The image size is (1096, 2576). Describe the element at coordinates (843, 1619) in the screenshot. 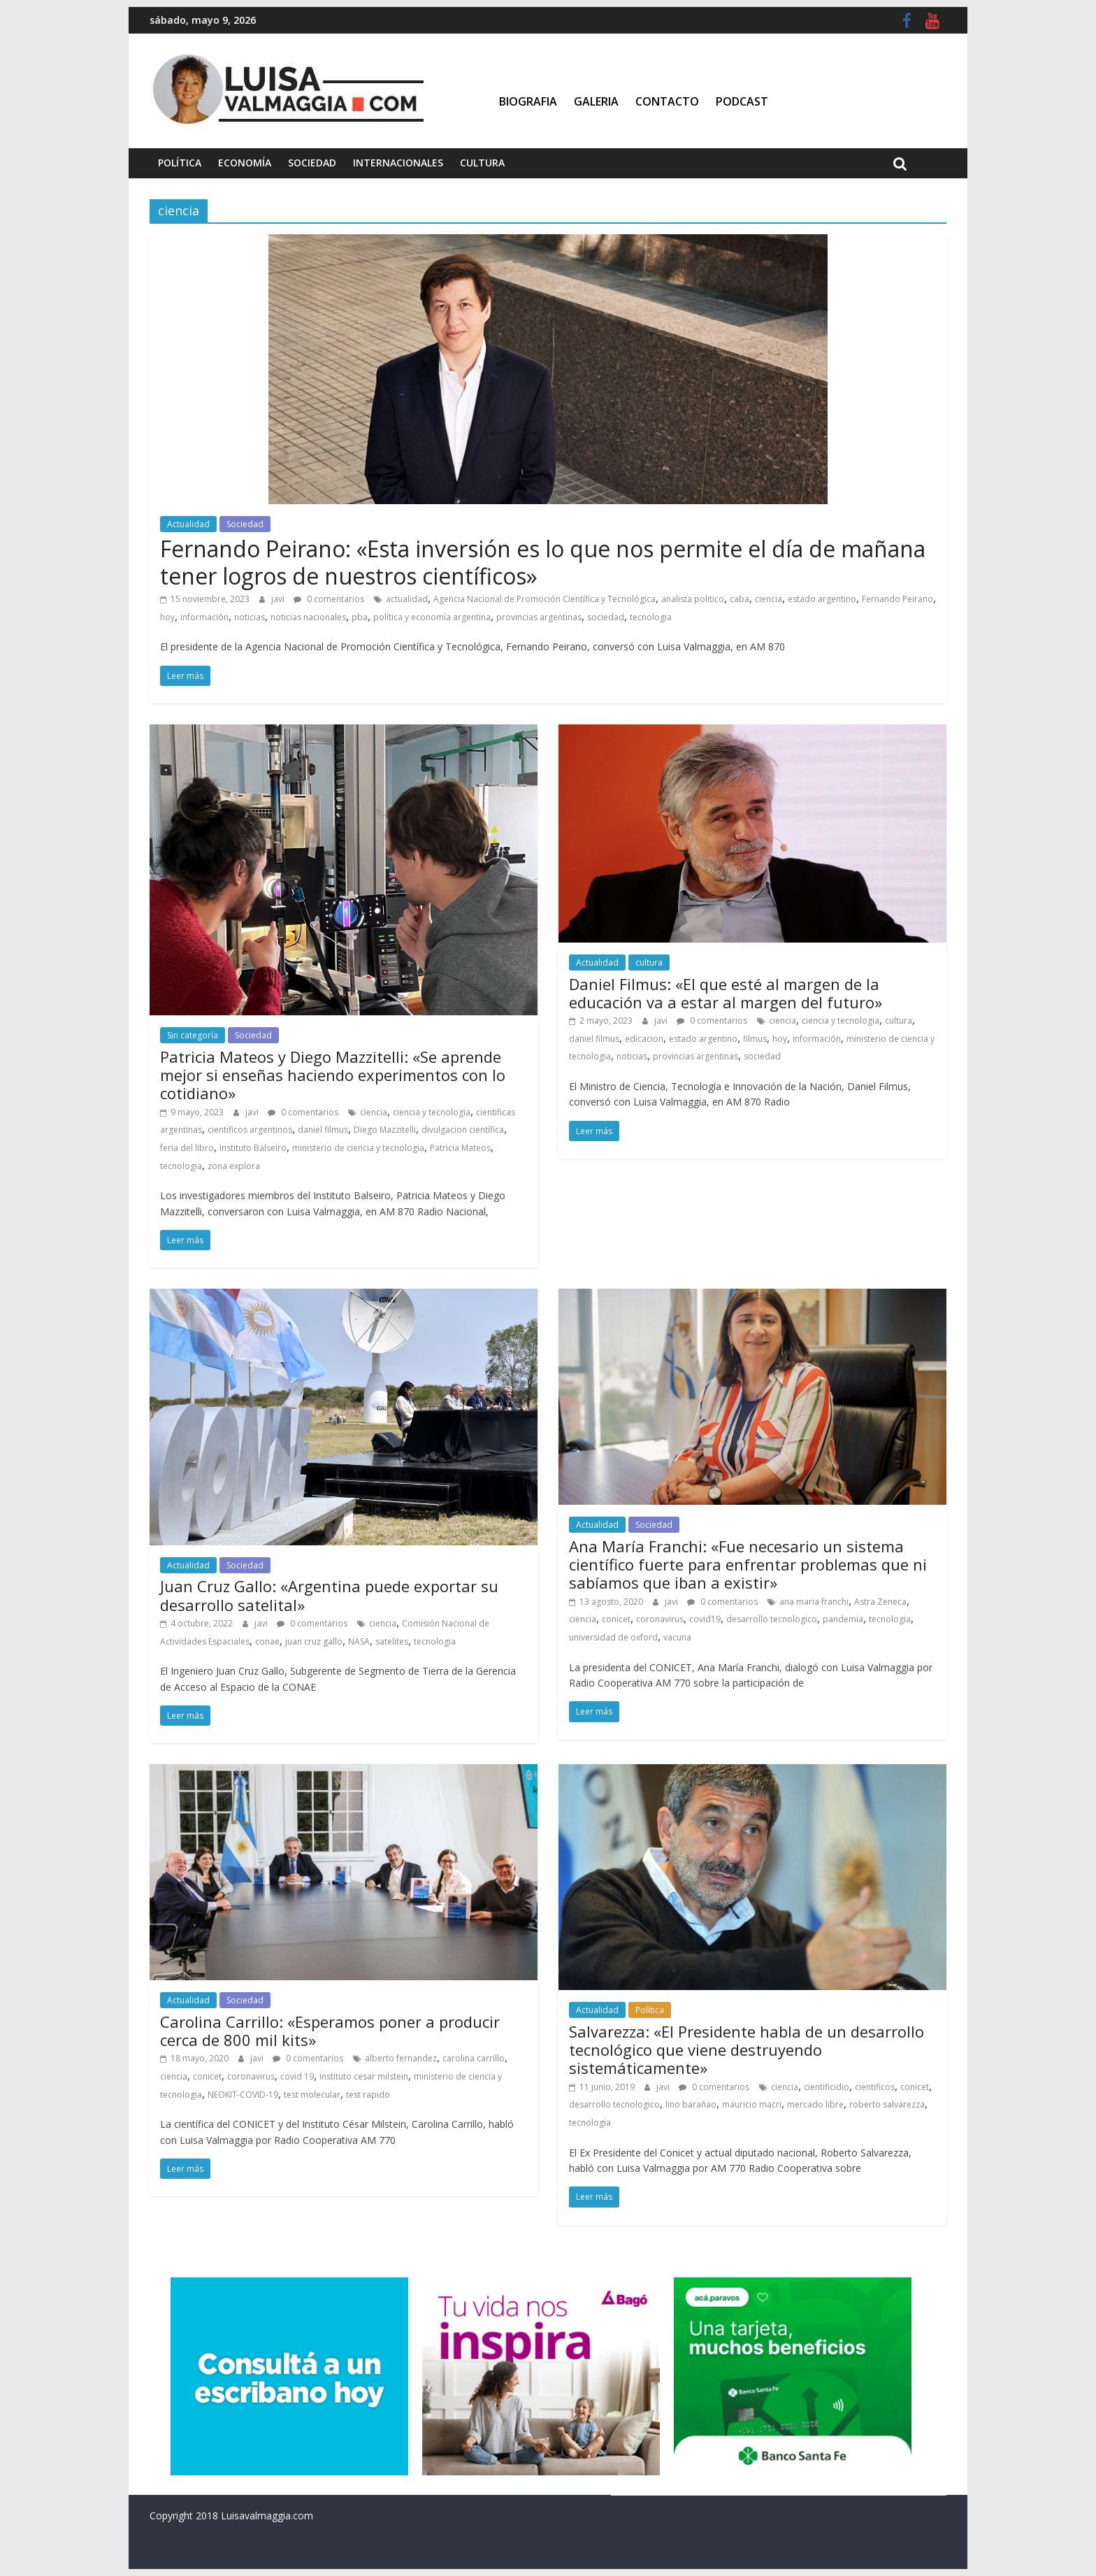

I see `pandemia` at that location.